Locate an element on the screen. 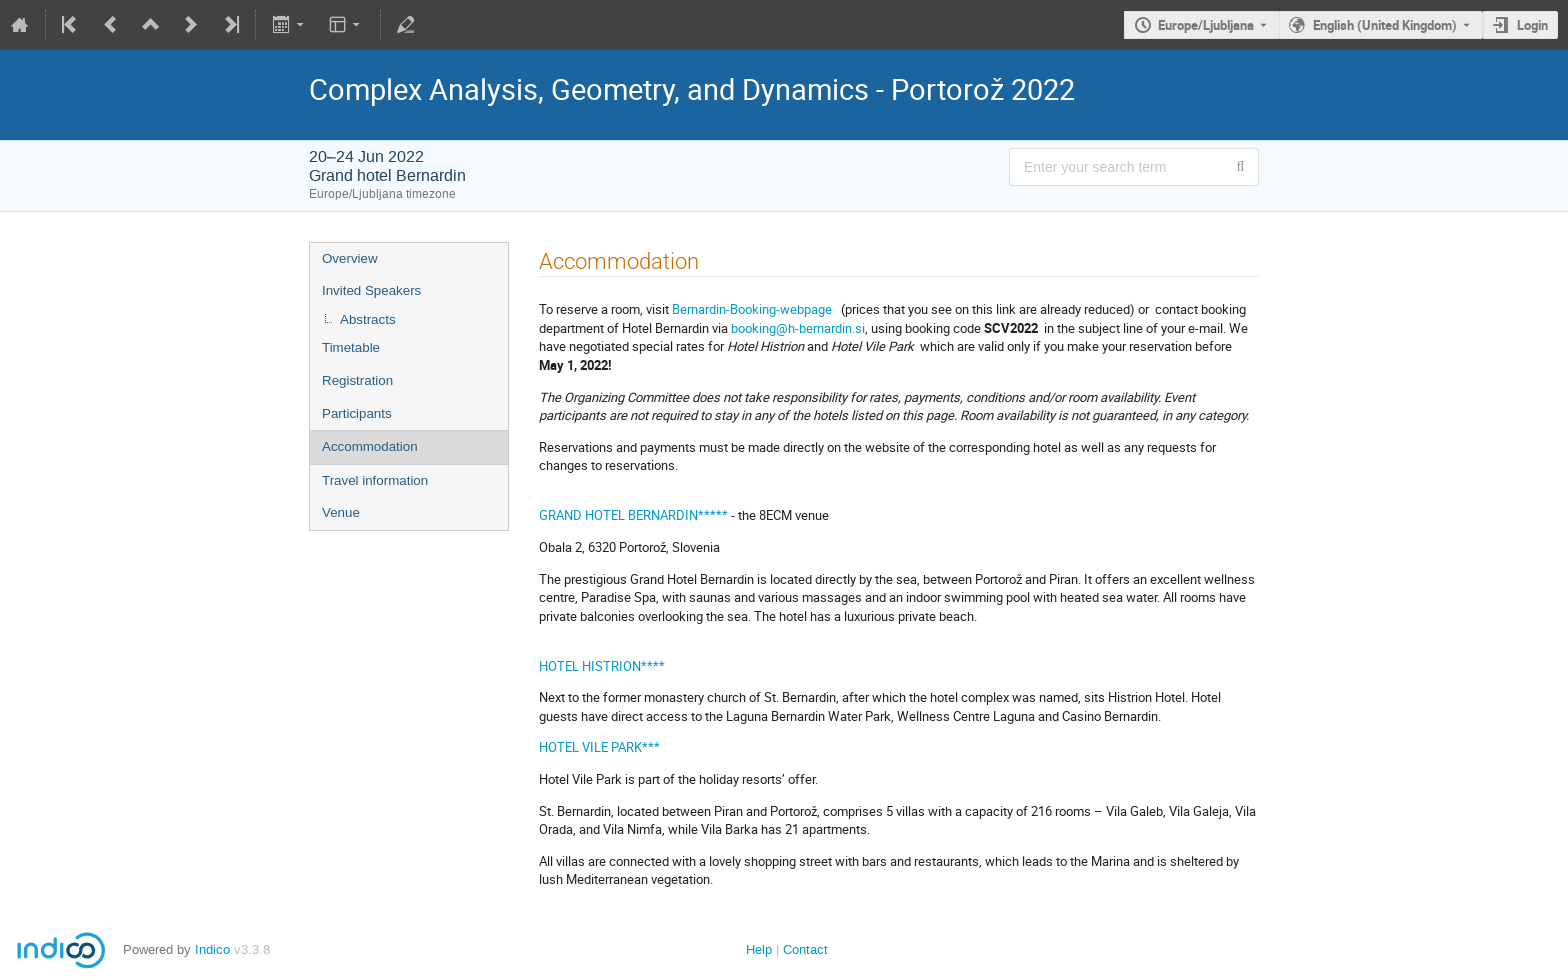  Invited Speakers is located at coordinates (371, 290).